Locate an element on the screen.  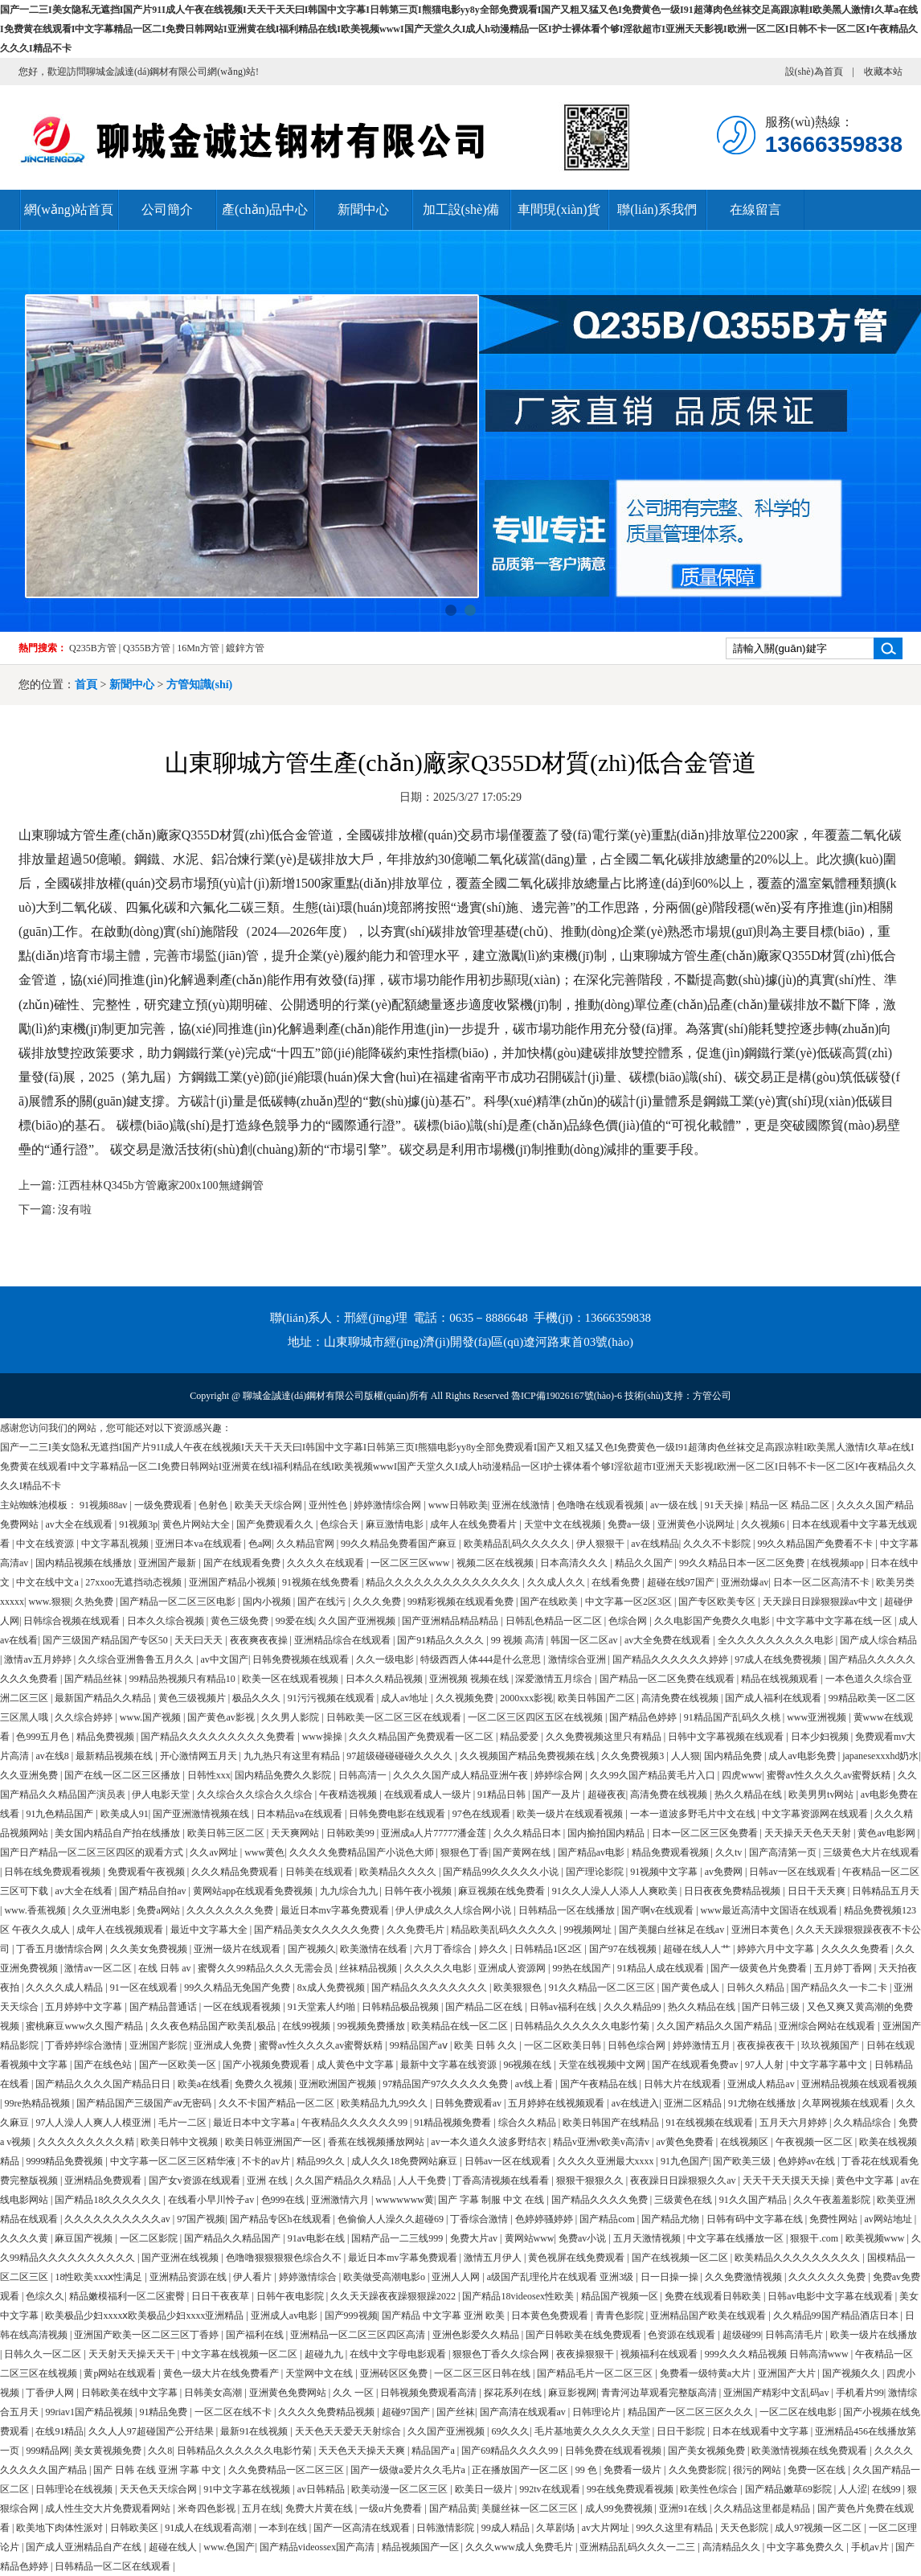
国产理论影院 is located at coordinates (596, 1871).